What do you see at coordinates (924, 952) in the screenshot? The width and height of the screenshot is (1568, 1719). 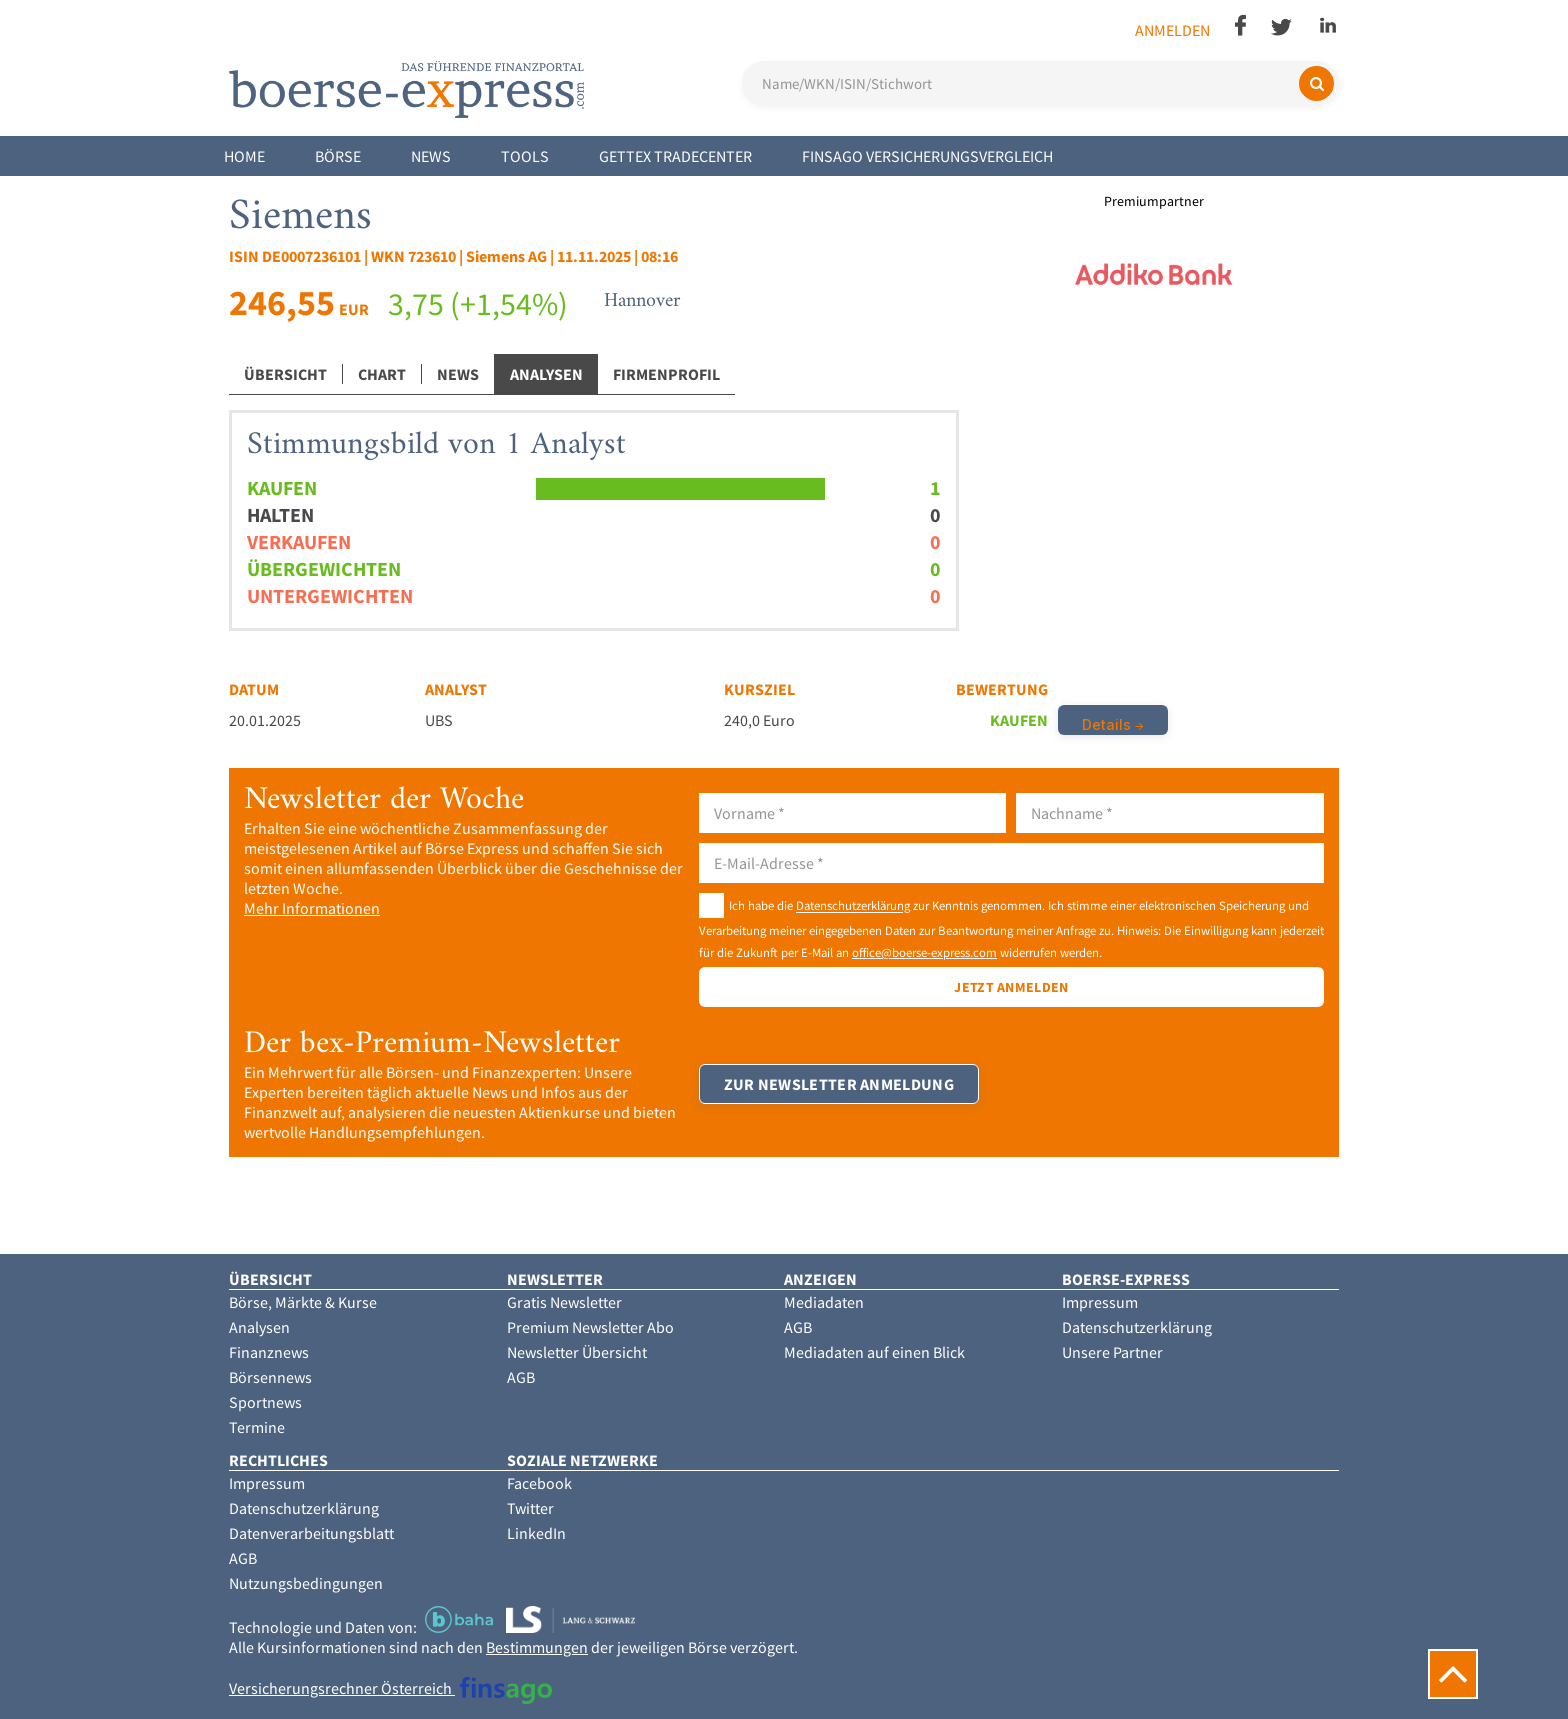 I see `office@boerse-express.com` at bounding box center [924, 952].